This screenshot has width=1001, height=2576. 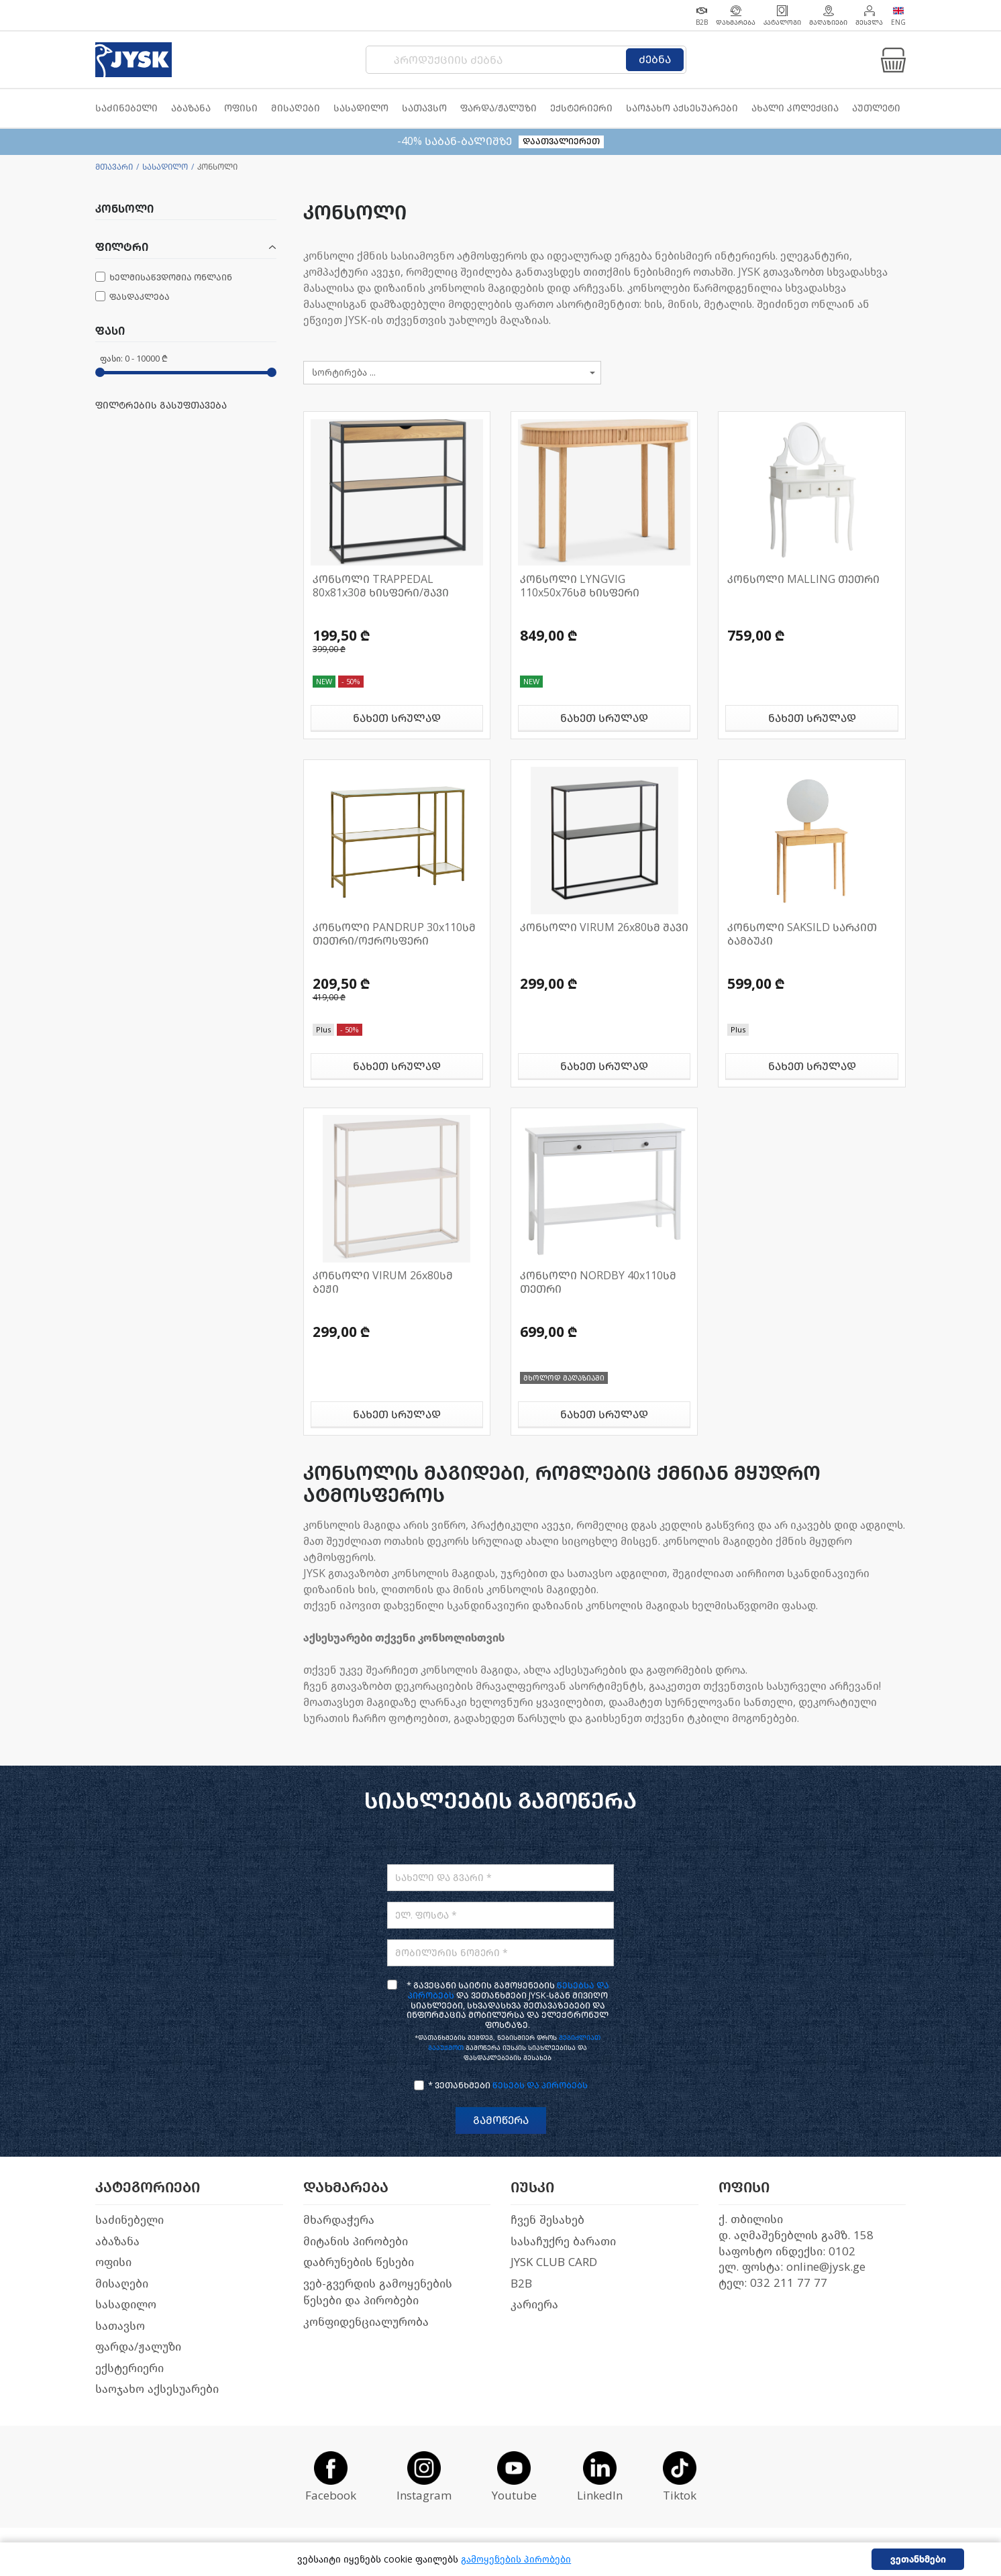 I want to click on ჩვენ შესახებ, so click(x=547, y=2220).